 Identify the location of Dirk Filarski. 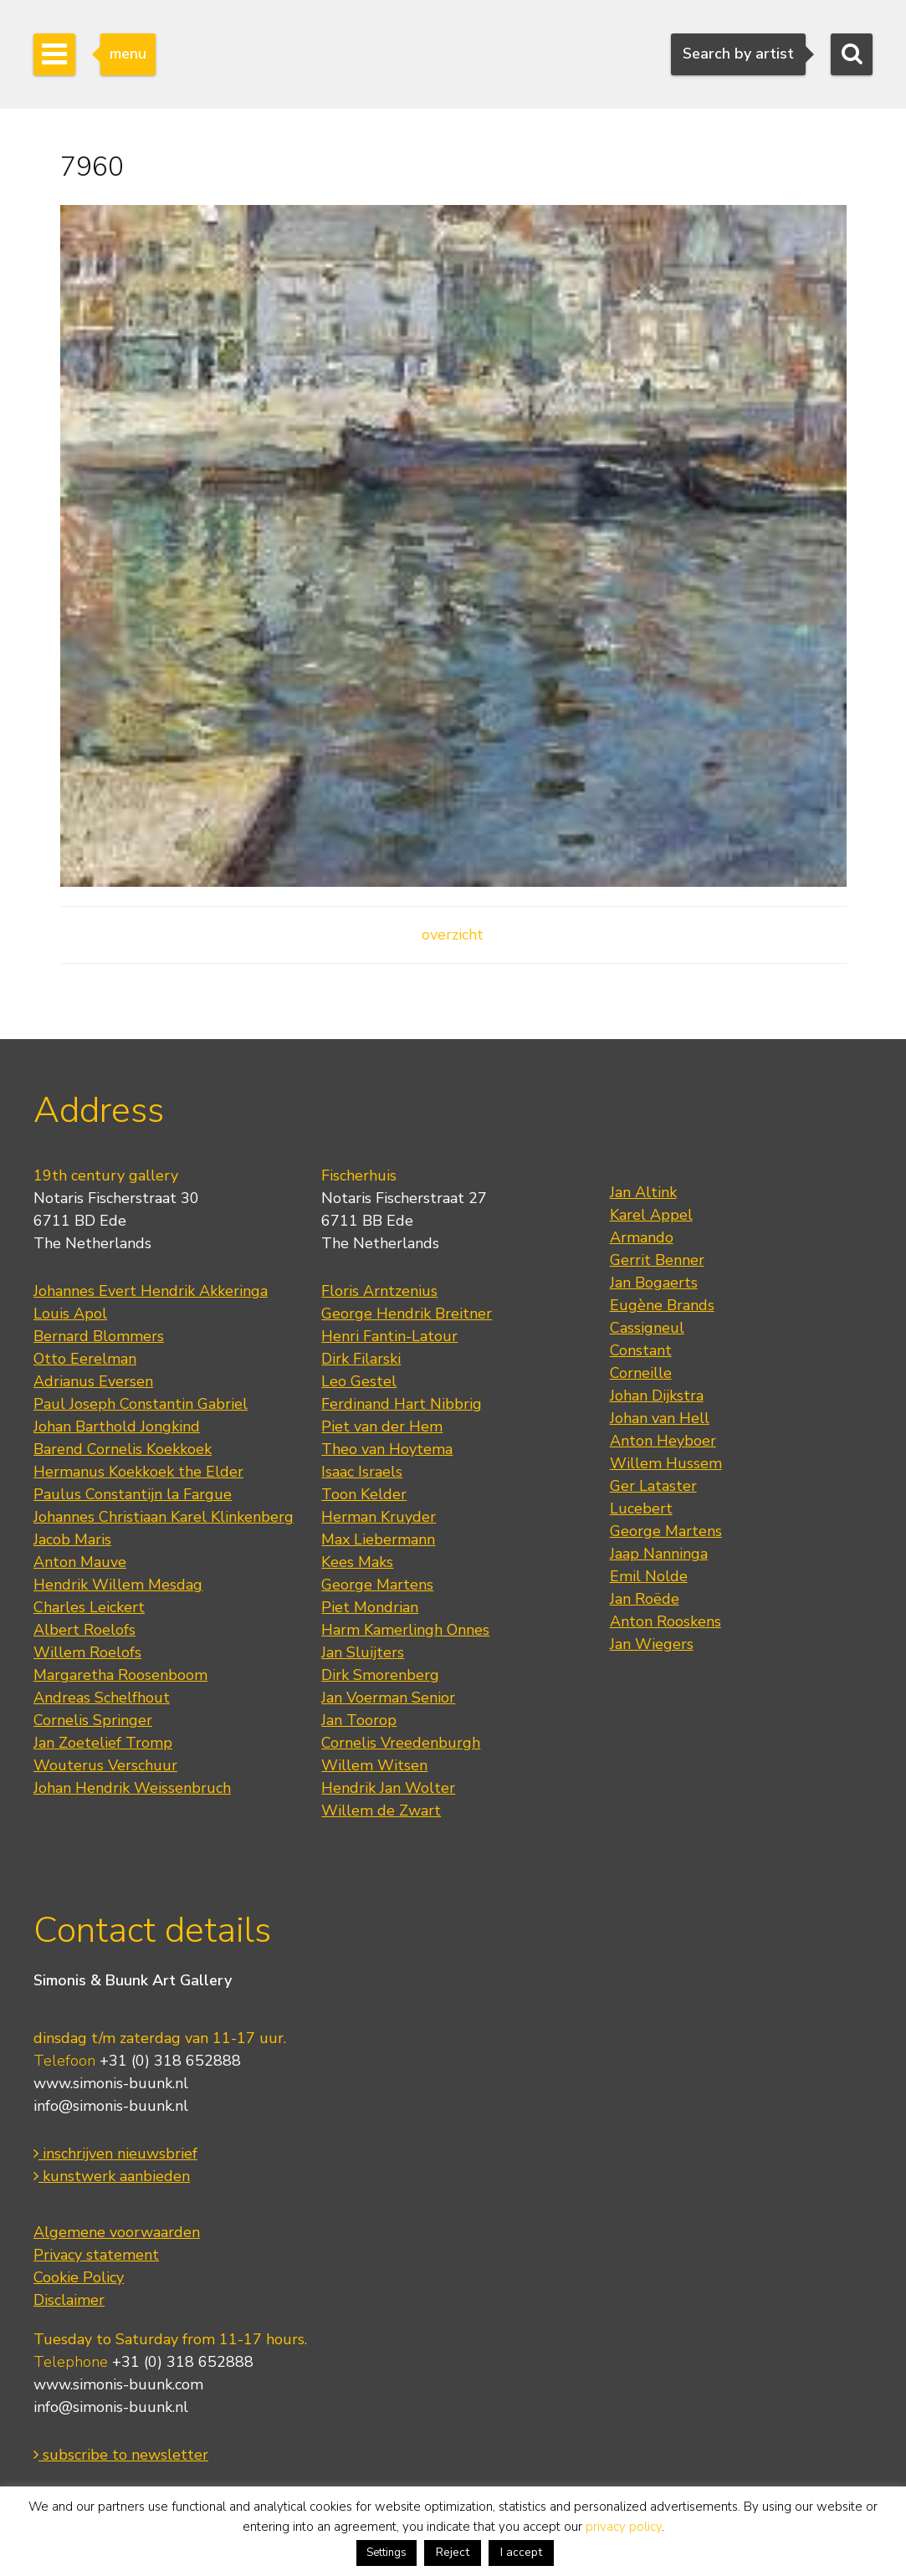
(361, 1359).